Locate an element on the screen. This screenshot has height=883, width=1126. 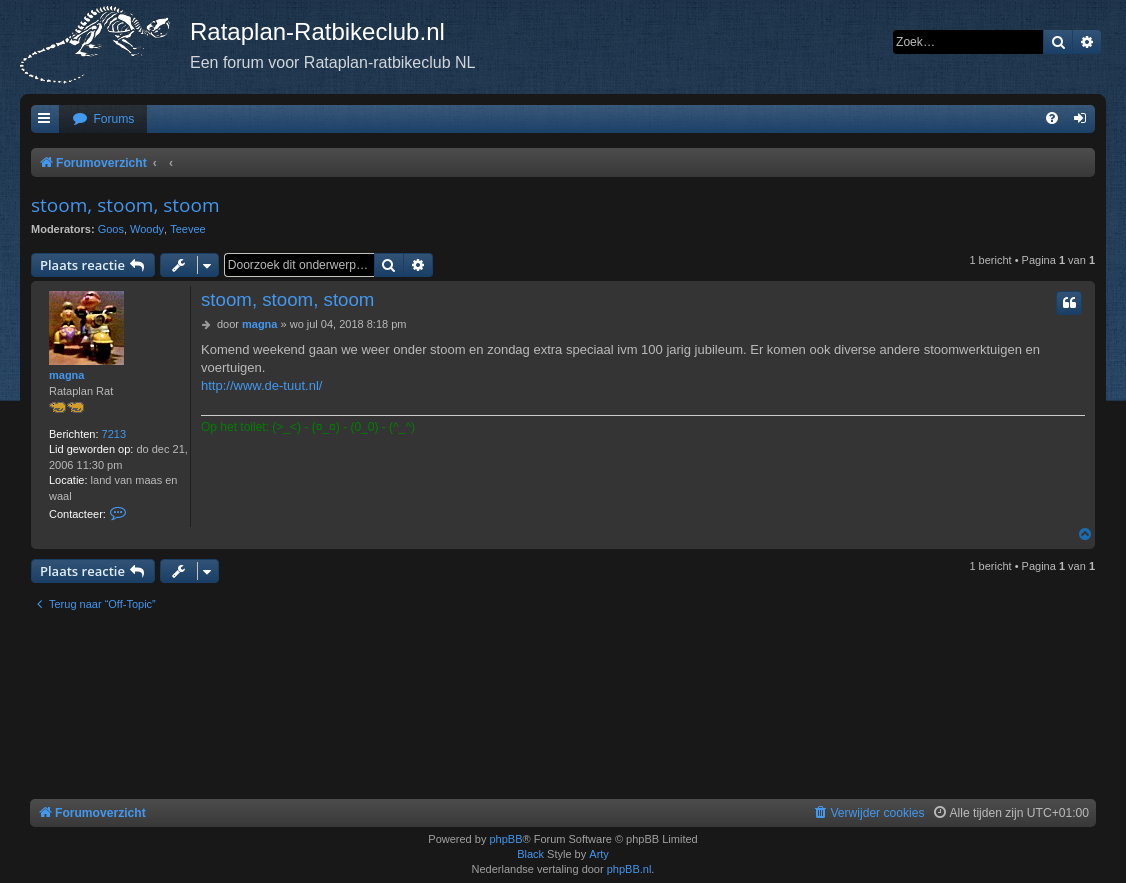
[menuitem] is located at coordinates (103, 119).